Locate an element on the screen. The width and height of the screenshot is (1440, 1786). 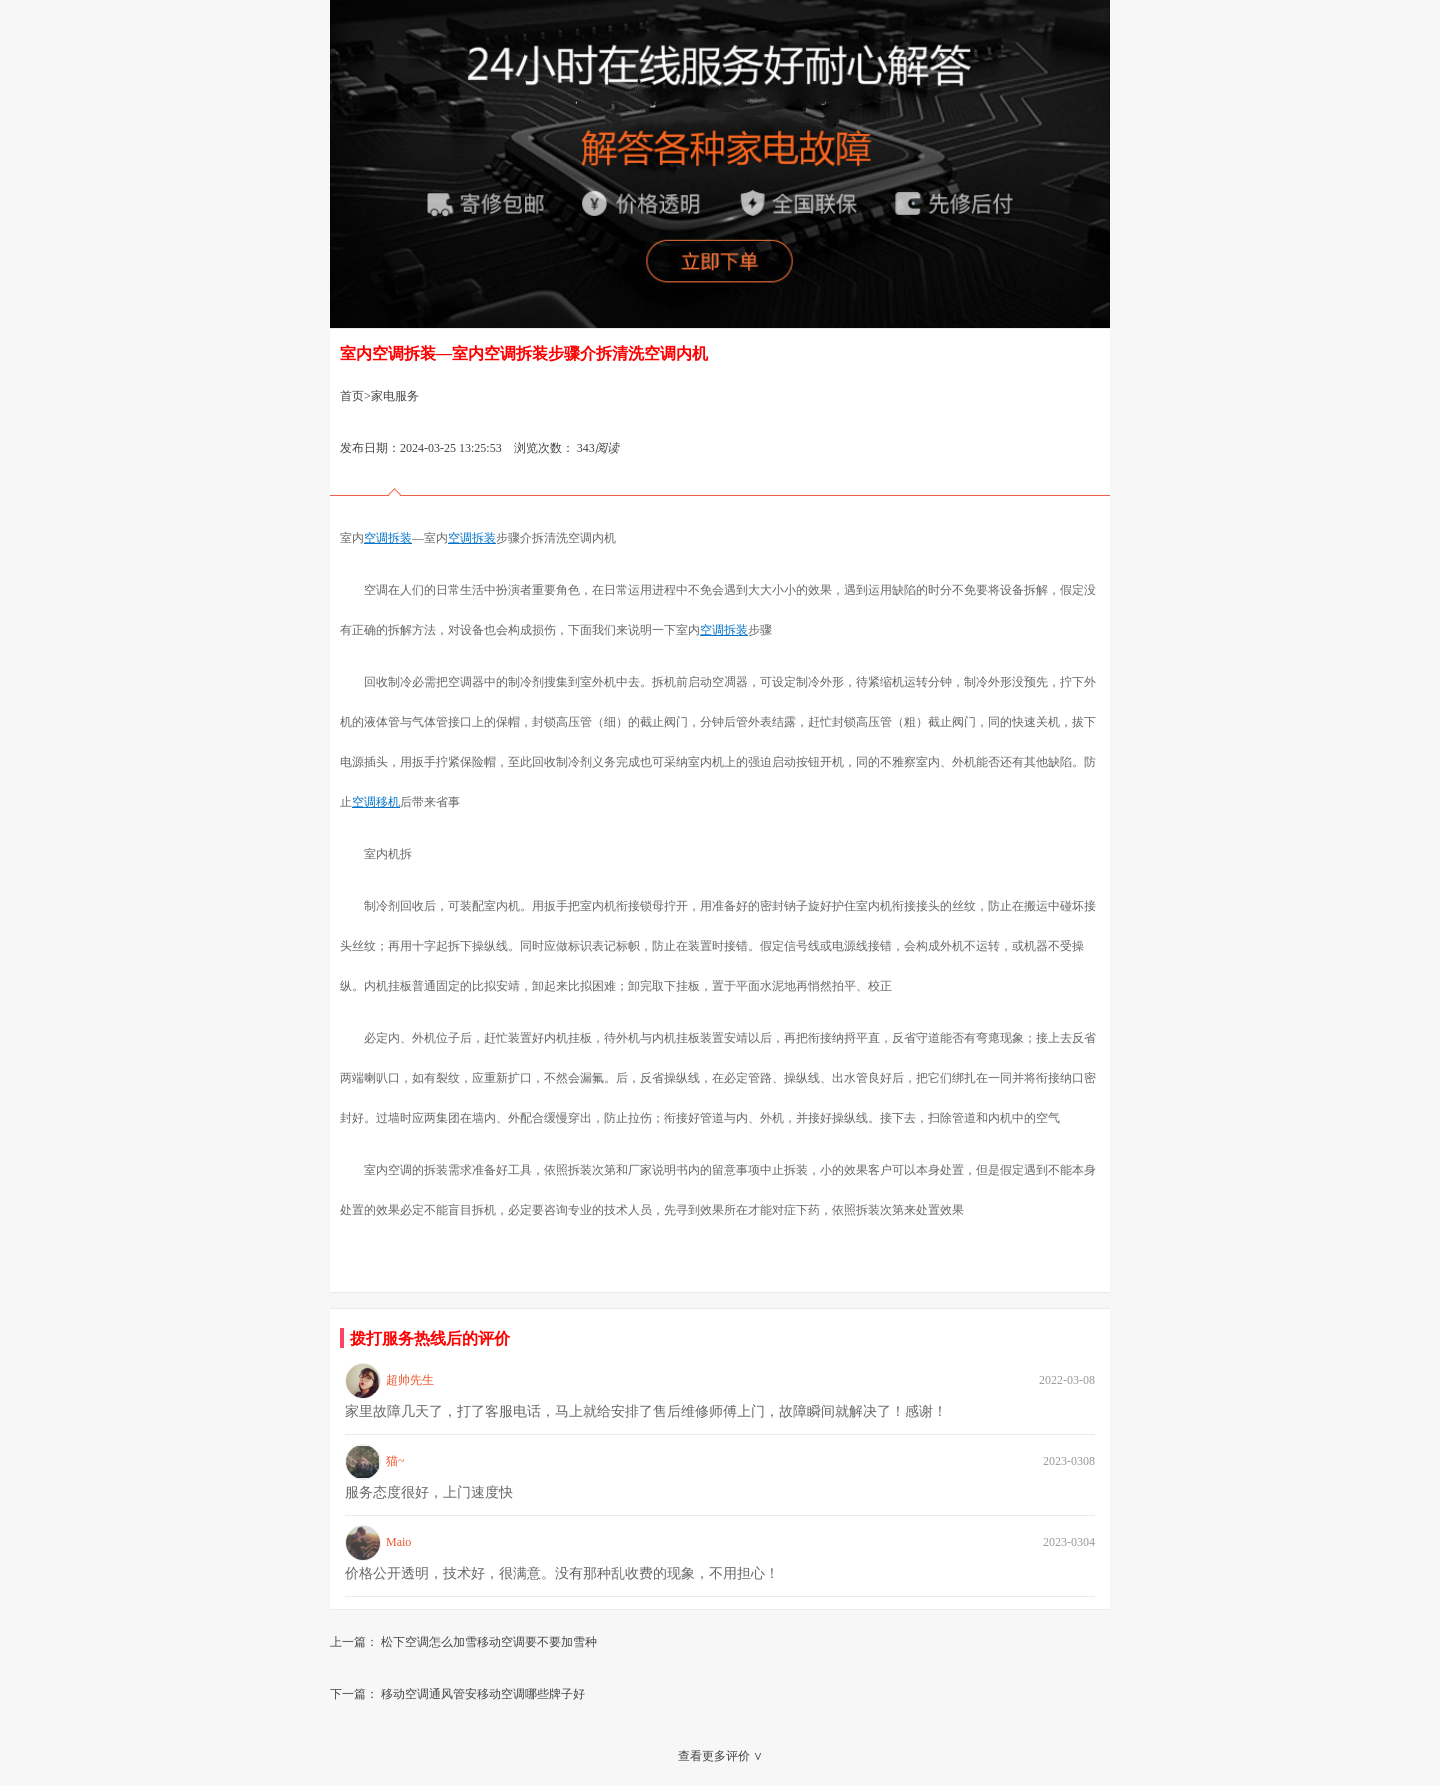
首页 is located at coordinates (352, 396).